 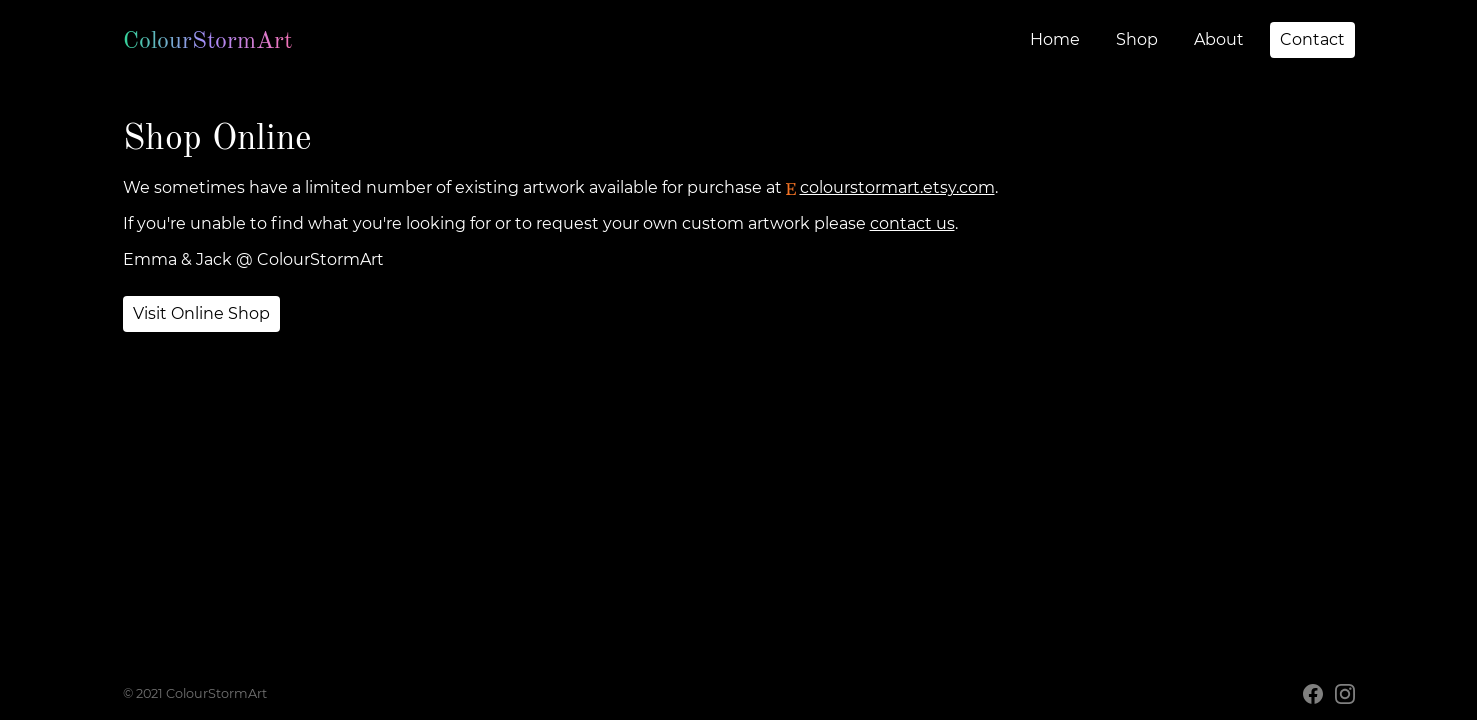 I want to click on ColourStormArt, so click(x=207, y=40).